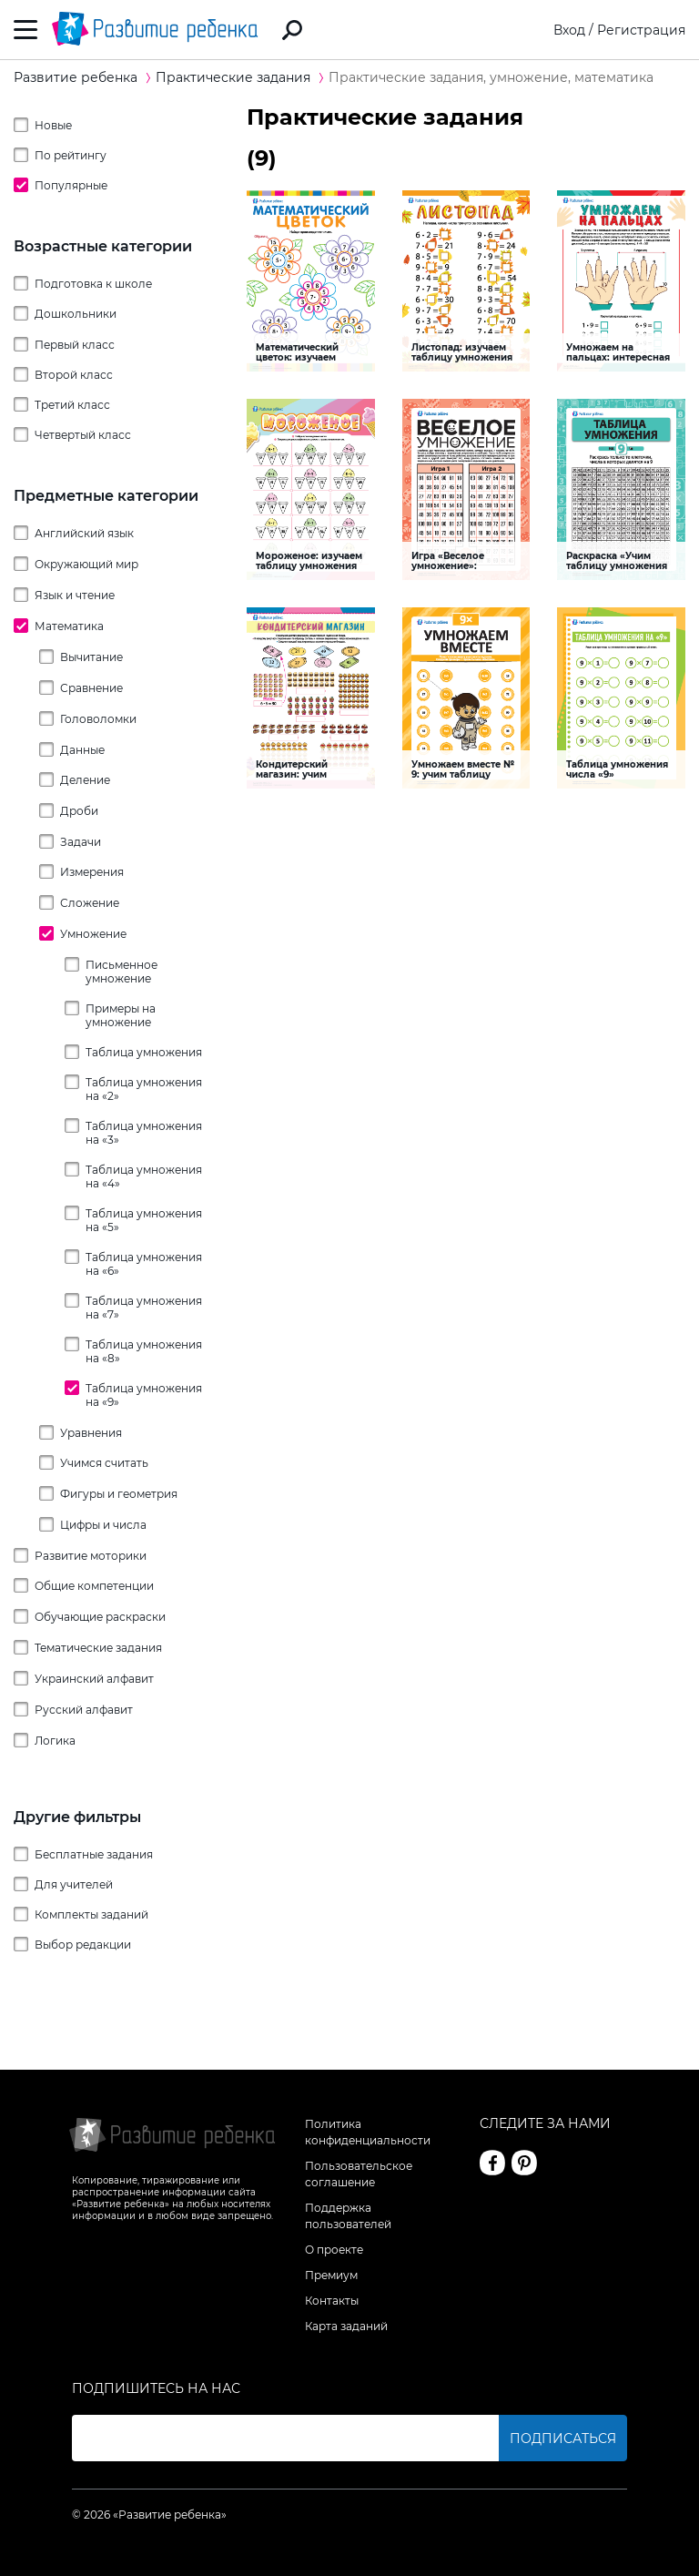  Describe the element at coordinates (121, 971) in the screenshot. I see `Письменное умножение` at that location.